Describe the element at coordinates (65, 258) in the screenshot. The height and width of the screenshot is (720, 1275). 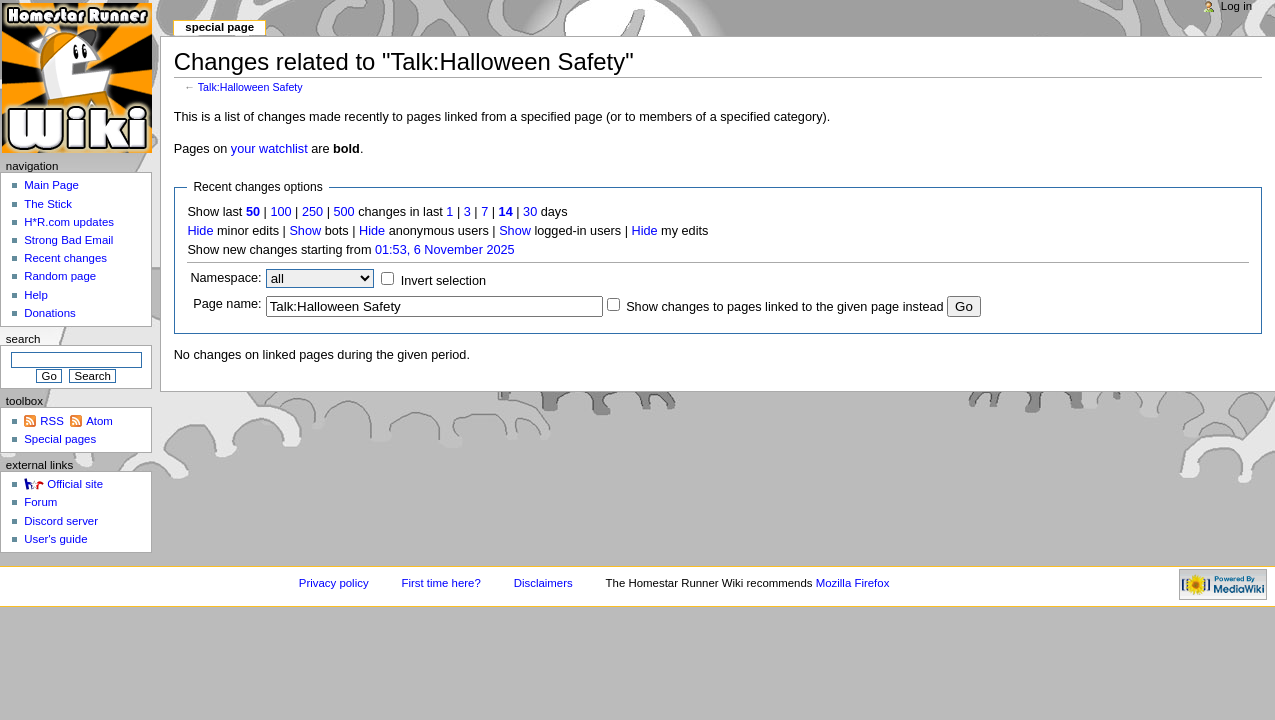
I see `Recent changes` at that location.